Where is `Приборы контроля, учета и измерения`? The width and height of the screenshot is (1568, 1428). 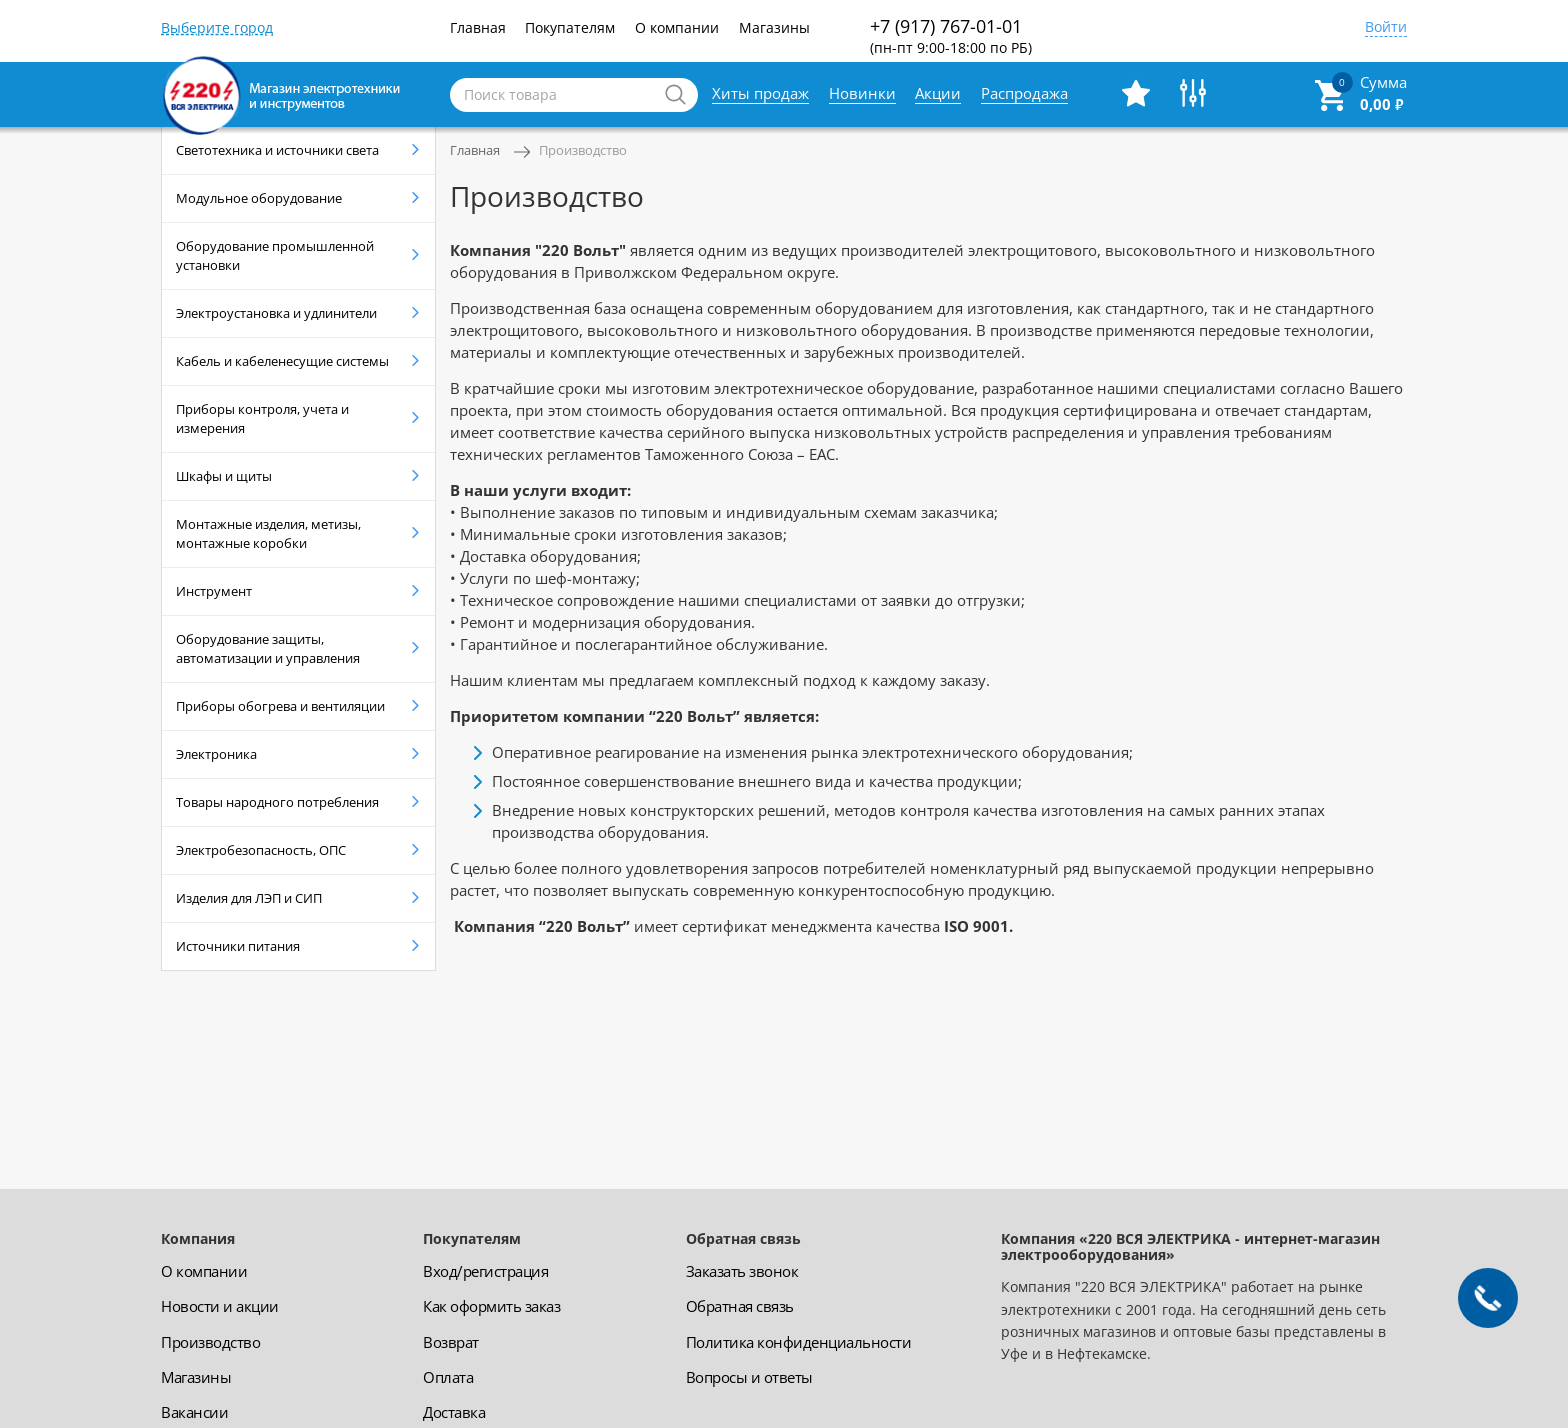 Приборы контроля, учета и измерения is located at coordinates (262, 418).